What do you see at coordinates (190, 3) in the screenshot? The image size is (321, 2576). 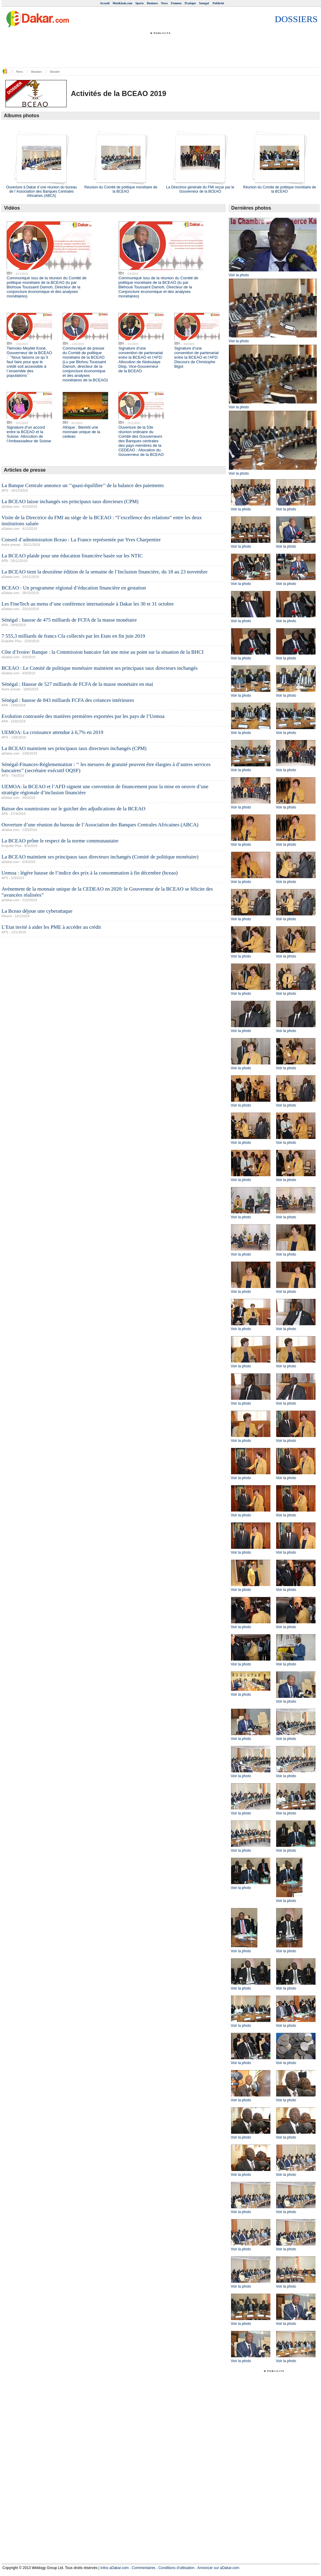 I see `Pratique` at bounding box center [190, 3].